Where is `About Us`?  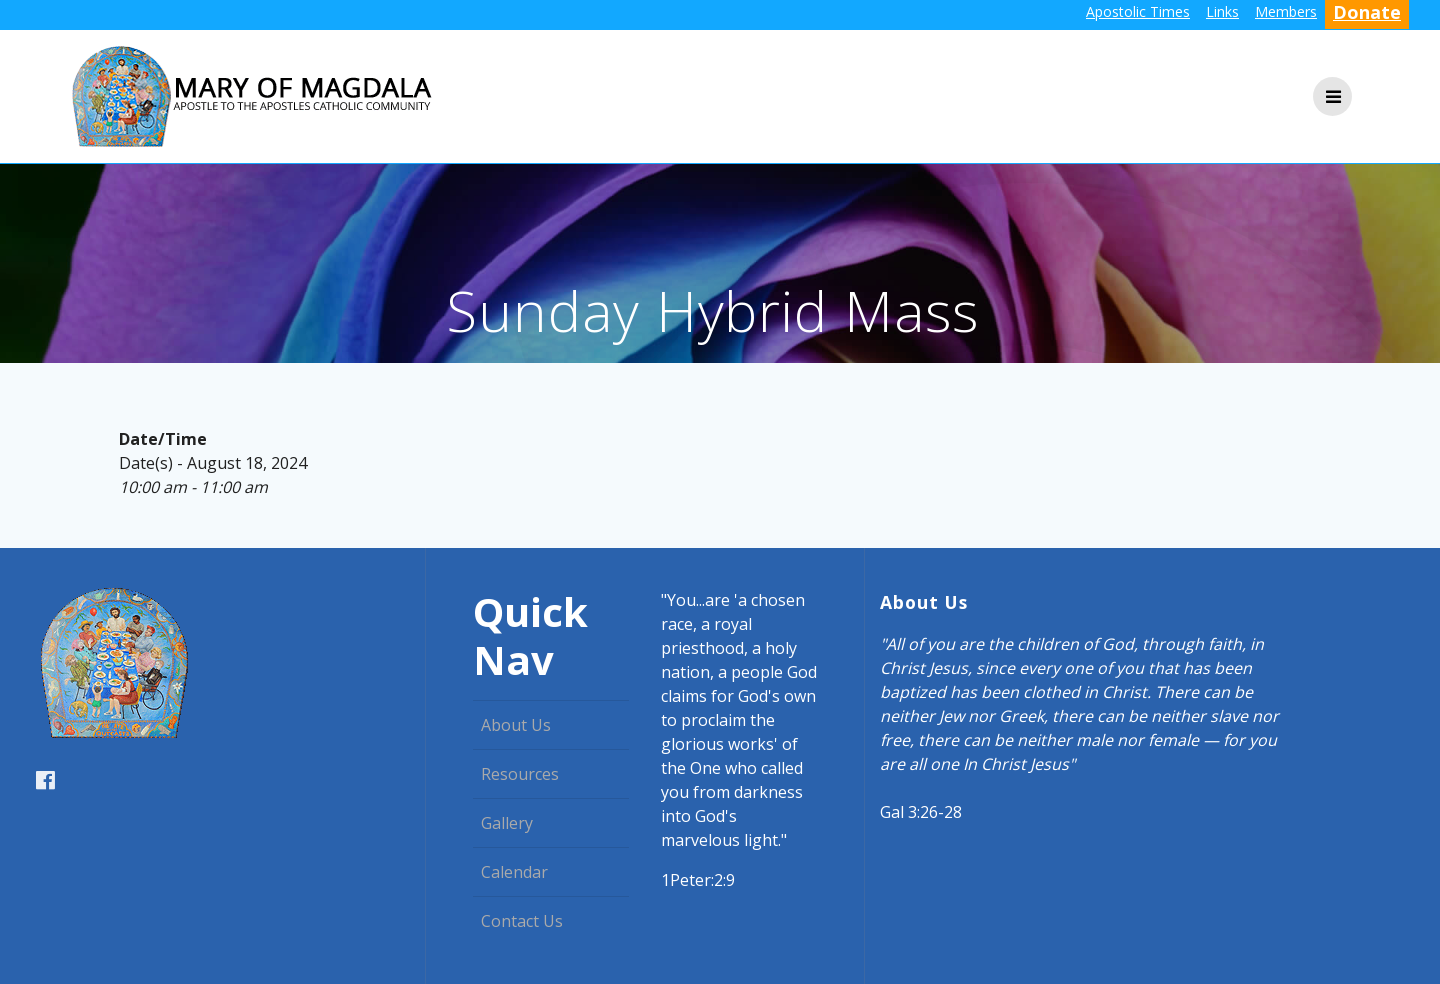 About Us is located at coordinates (516, 725).